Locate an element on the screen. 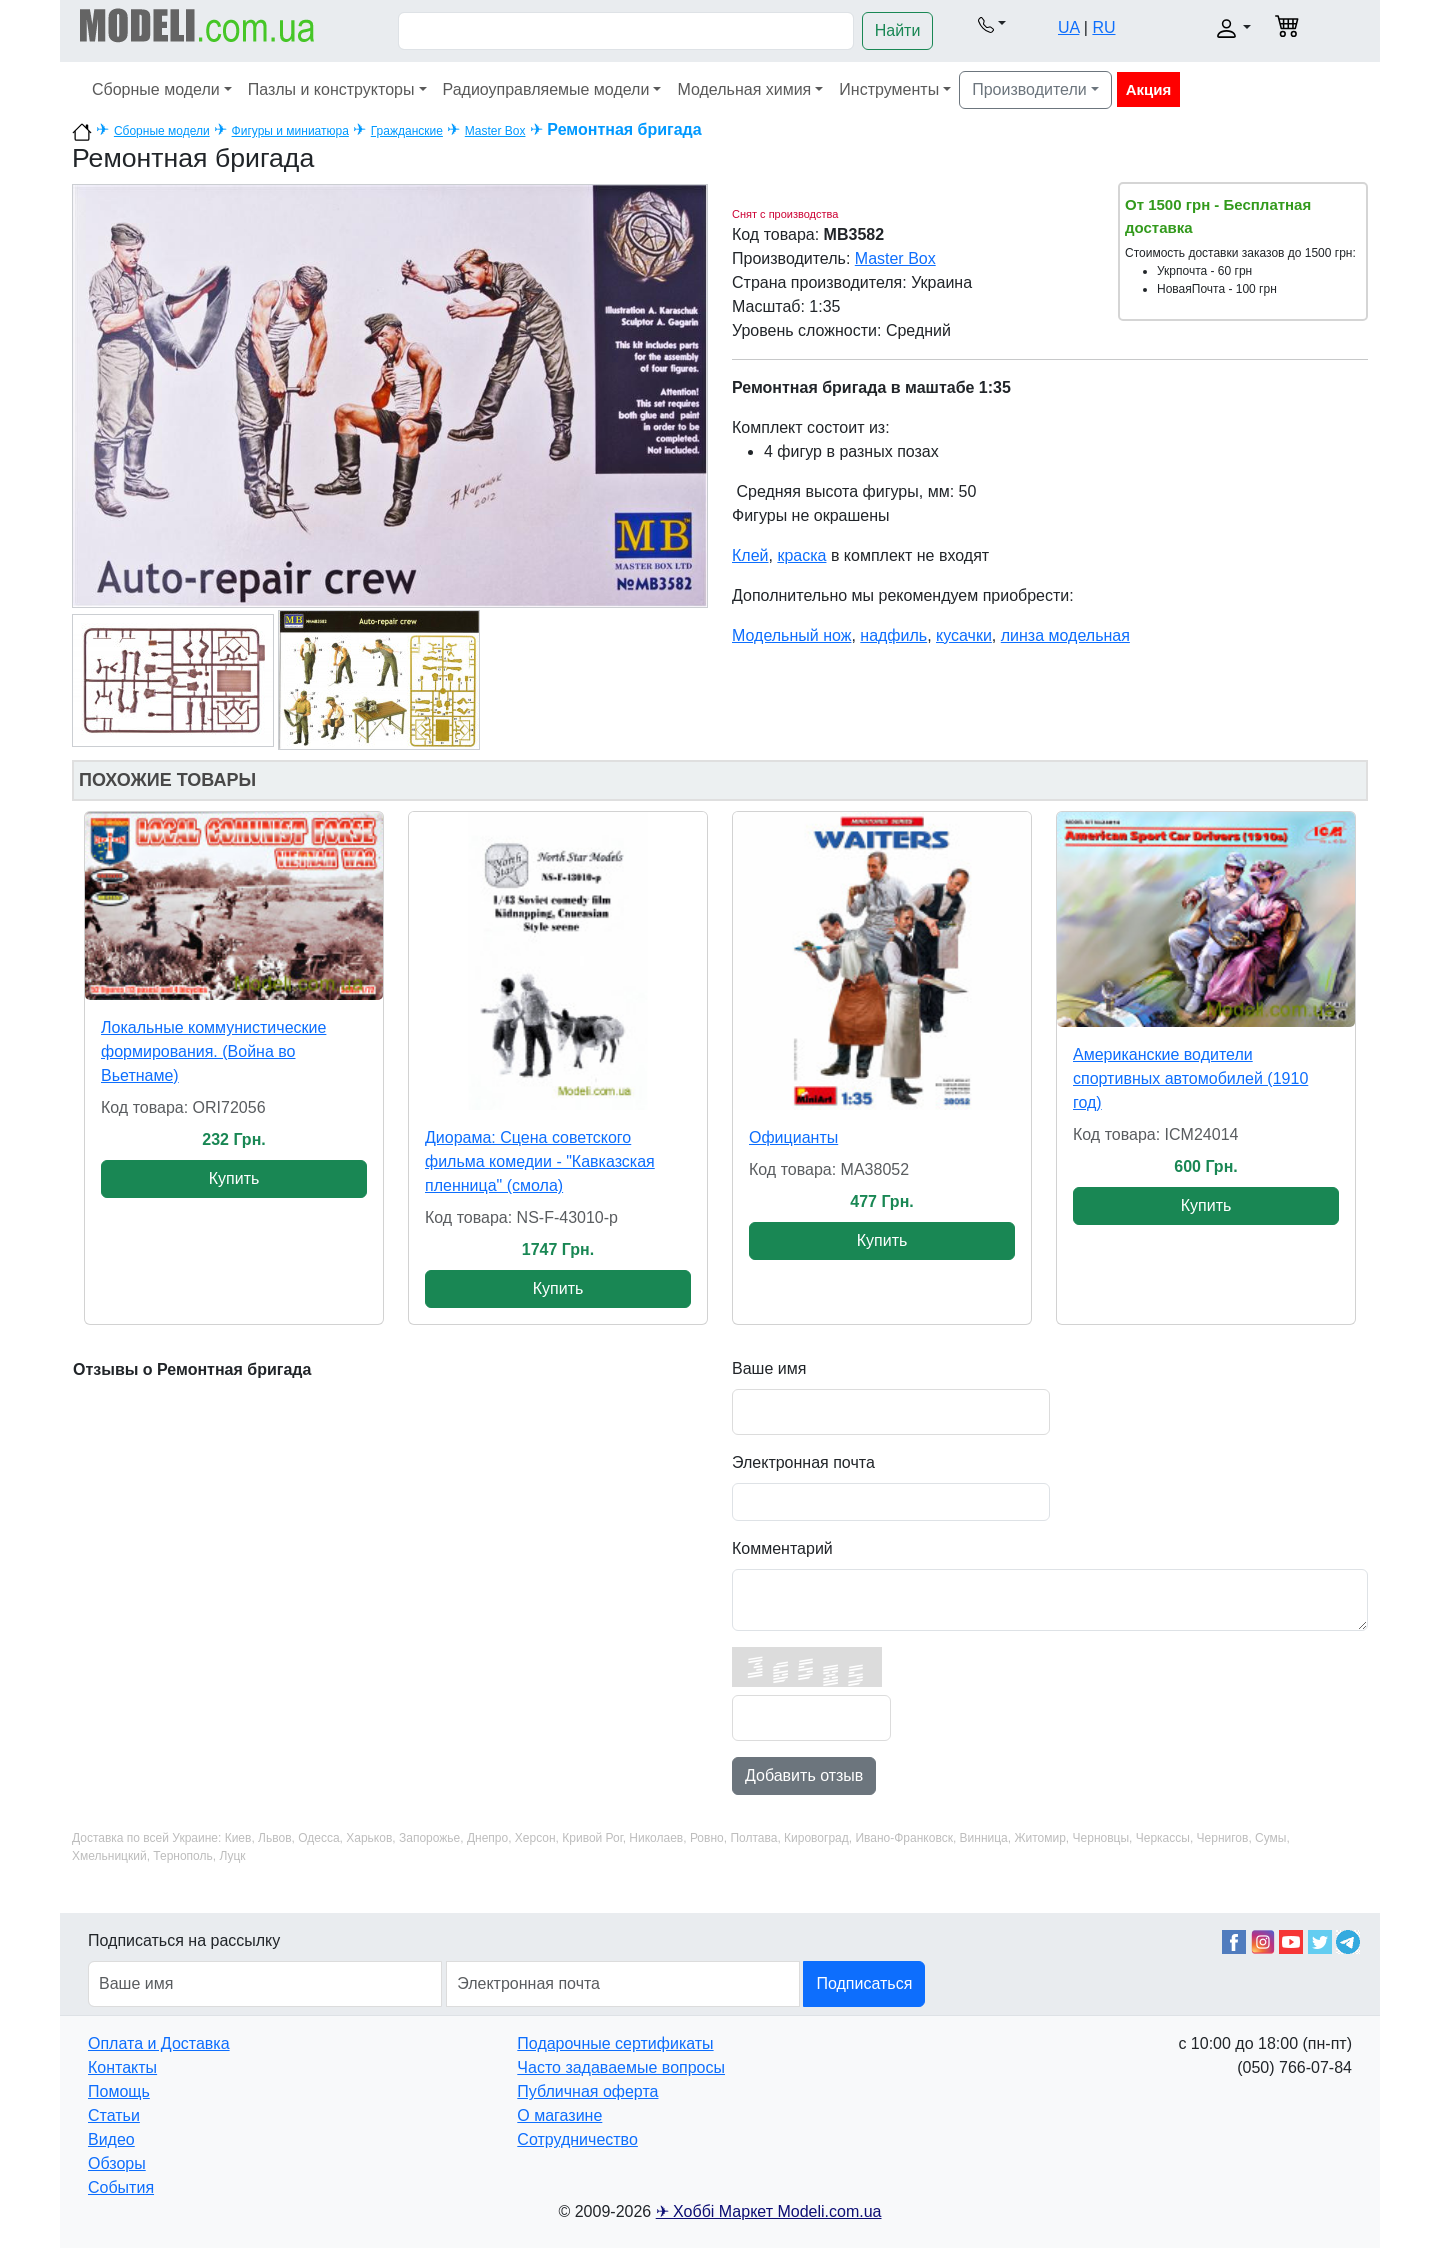 This screenshot has height=2248, width=1440. Подарочные сертификаты is located at coordinates (615, 2043).